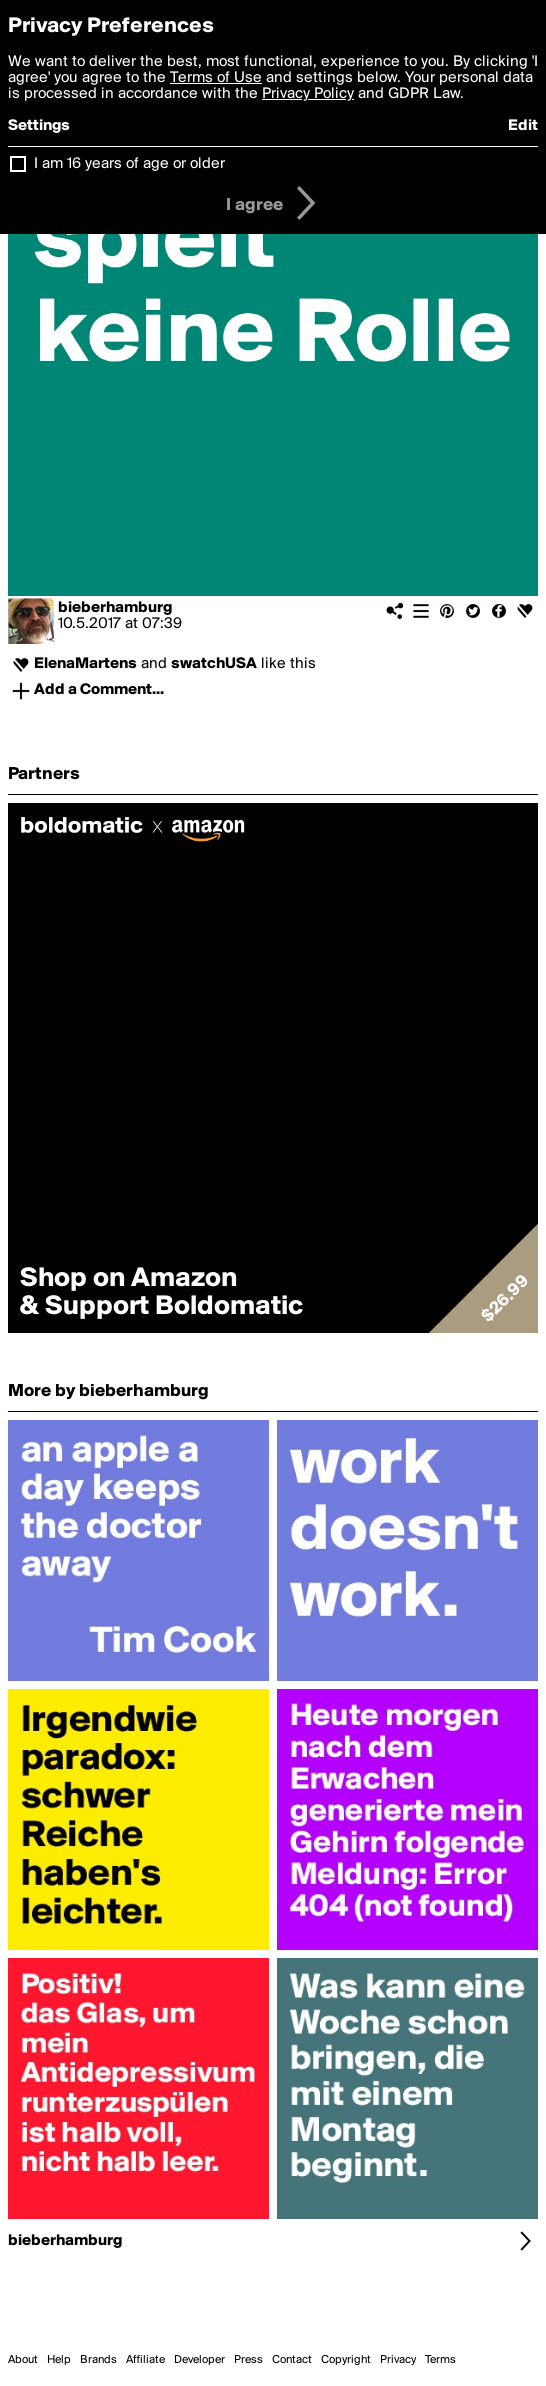 This screenshot has height=2386, width=546. I want to click on Privacy, so click(398, 2360).